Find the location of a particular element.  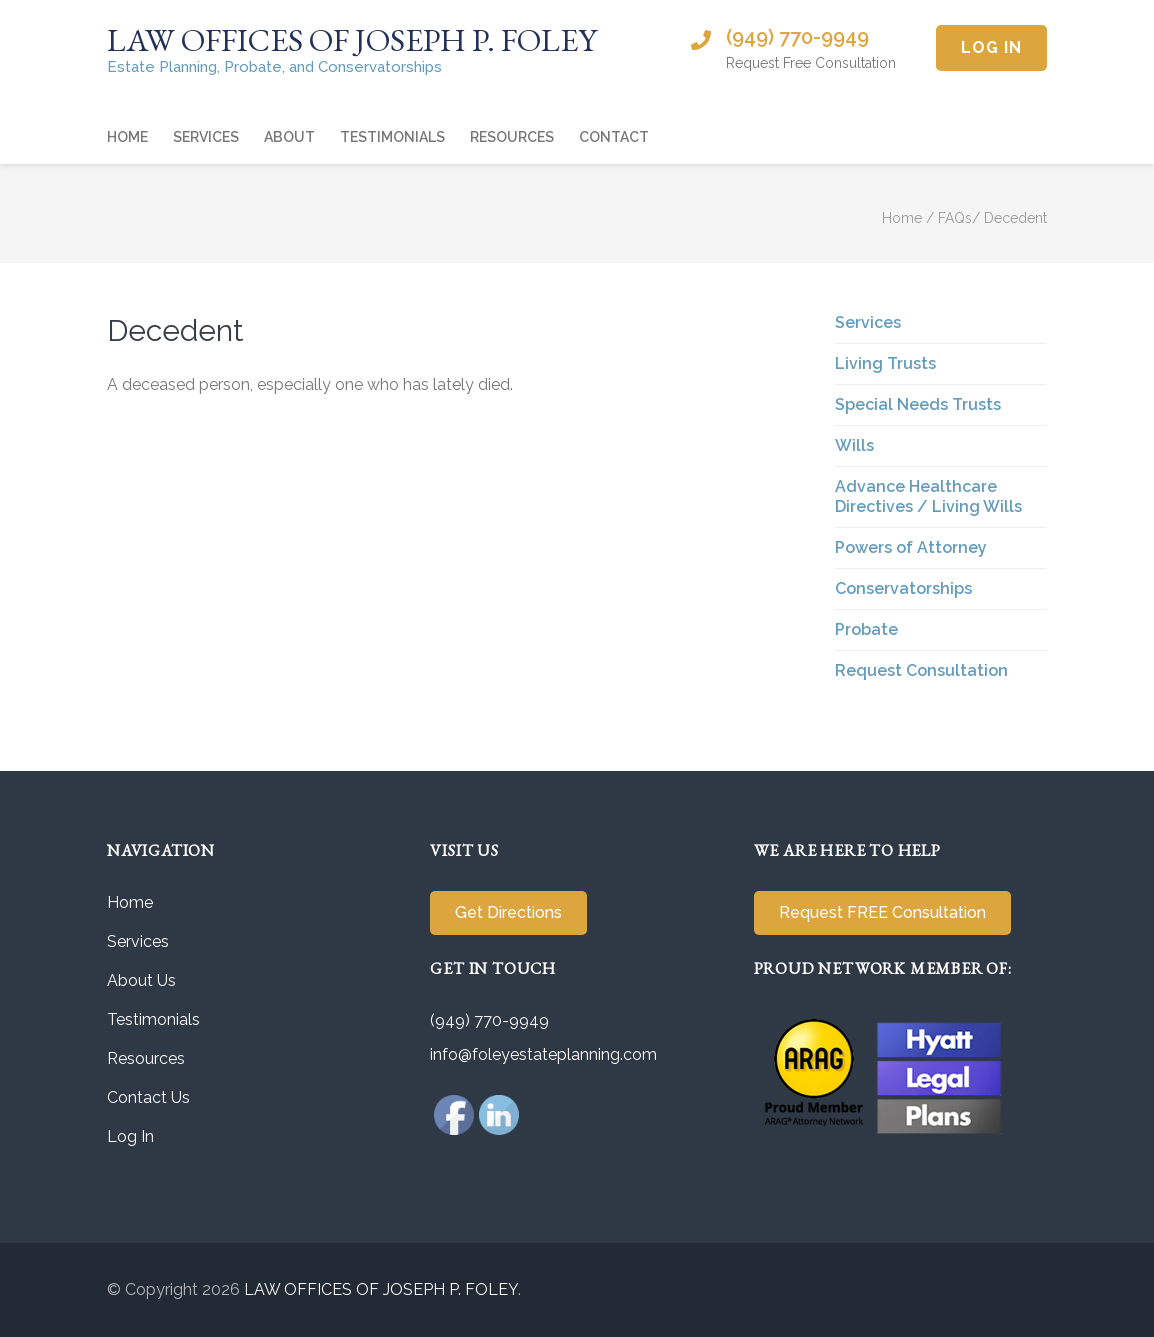

Conservatorships is located at coordinates (903, 588).